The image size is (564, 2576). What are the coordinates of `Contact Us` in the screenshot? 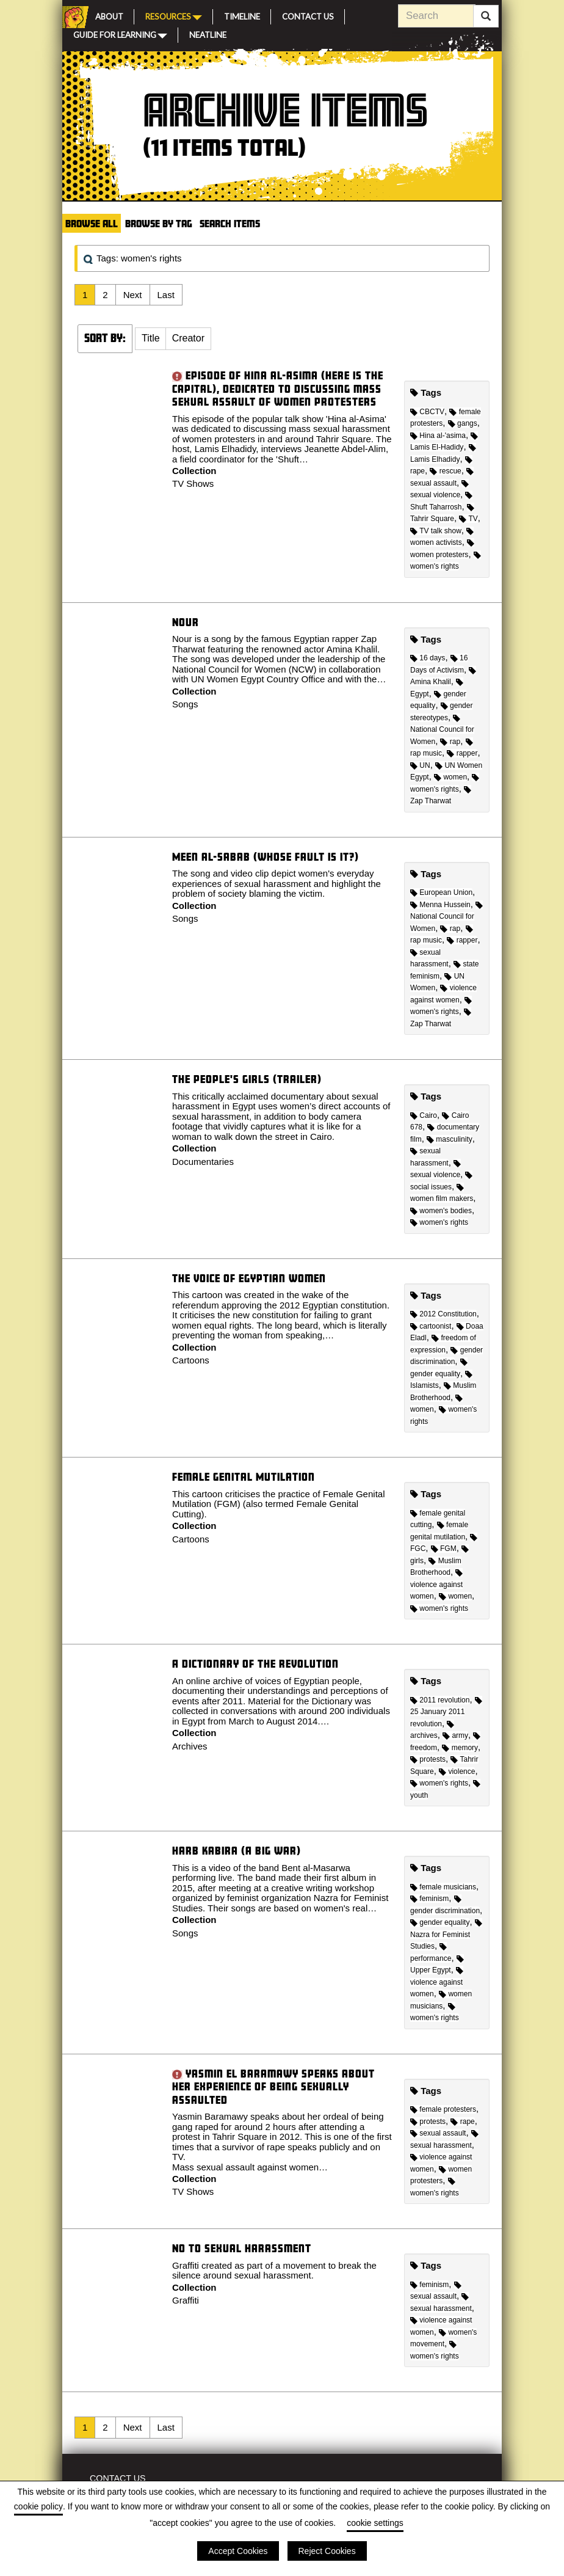 It's located at (308, 15).